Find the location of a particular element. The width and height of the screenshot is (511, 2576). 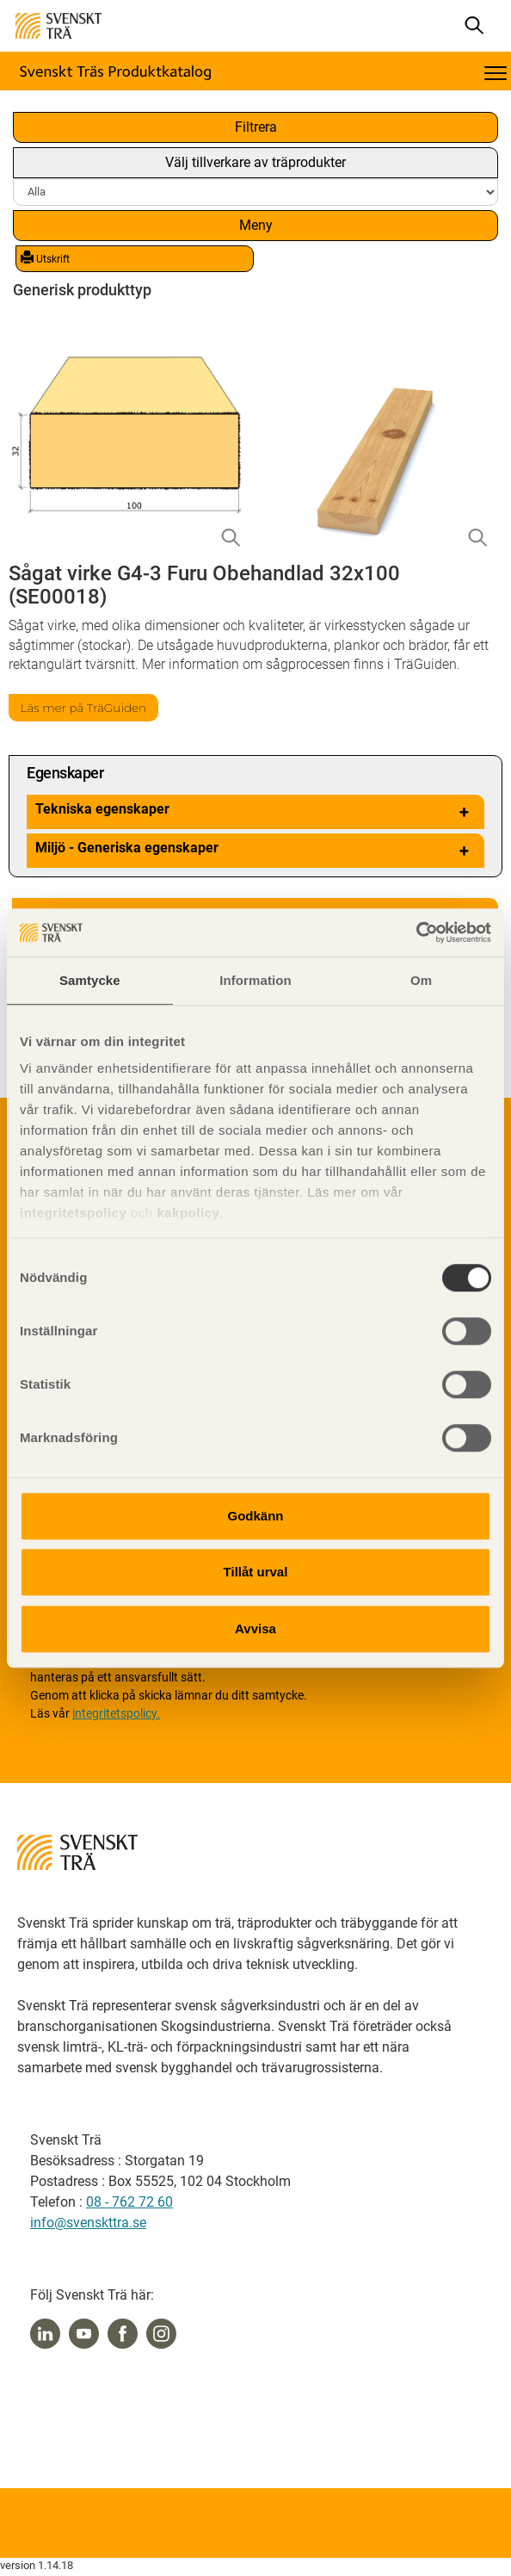

Tekniska egenskaper is located at coordinates (255, 812).